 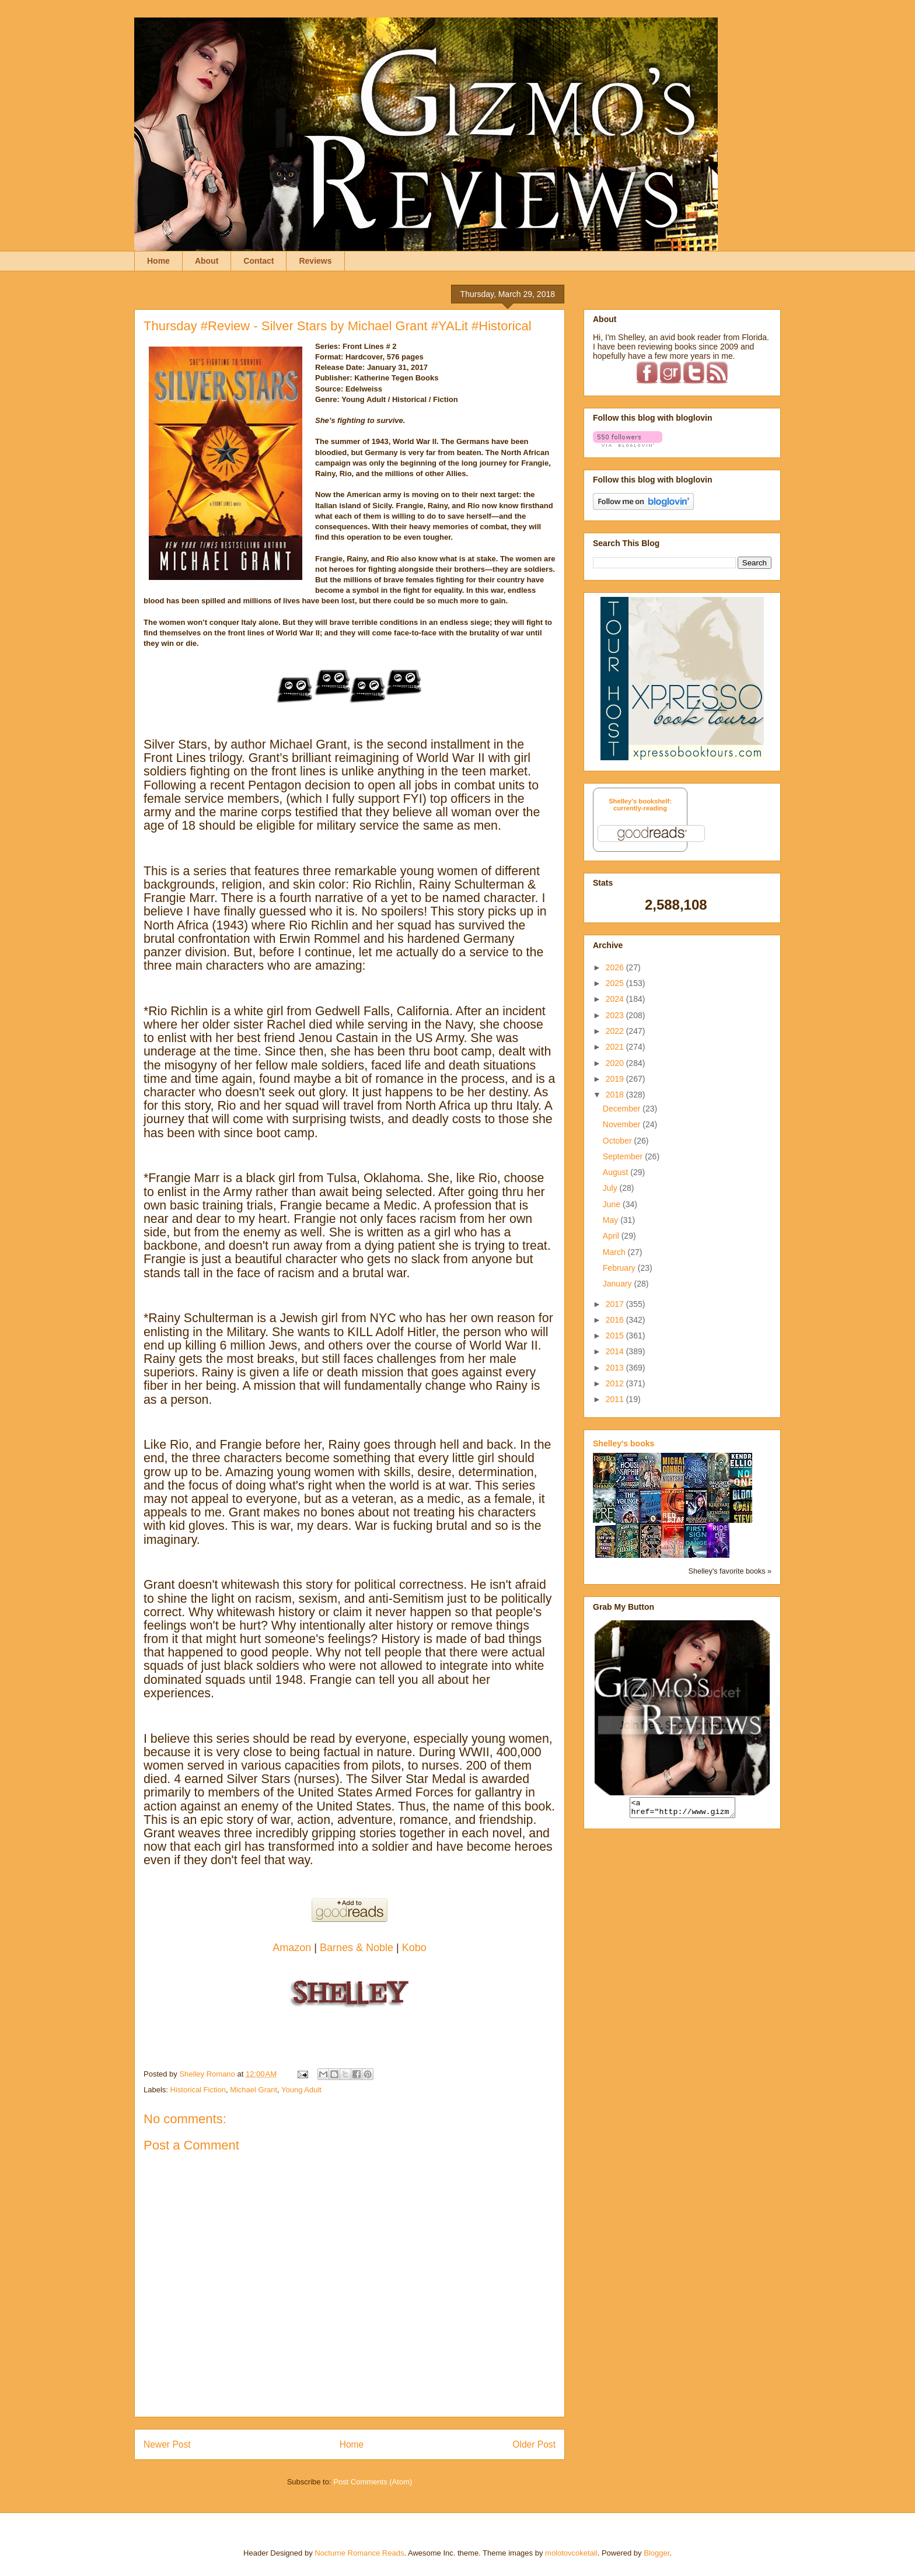 I want to click on January, so click(x=618, y=1283).